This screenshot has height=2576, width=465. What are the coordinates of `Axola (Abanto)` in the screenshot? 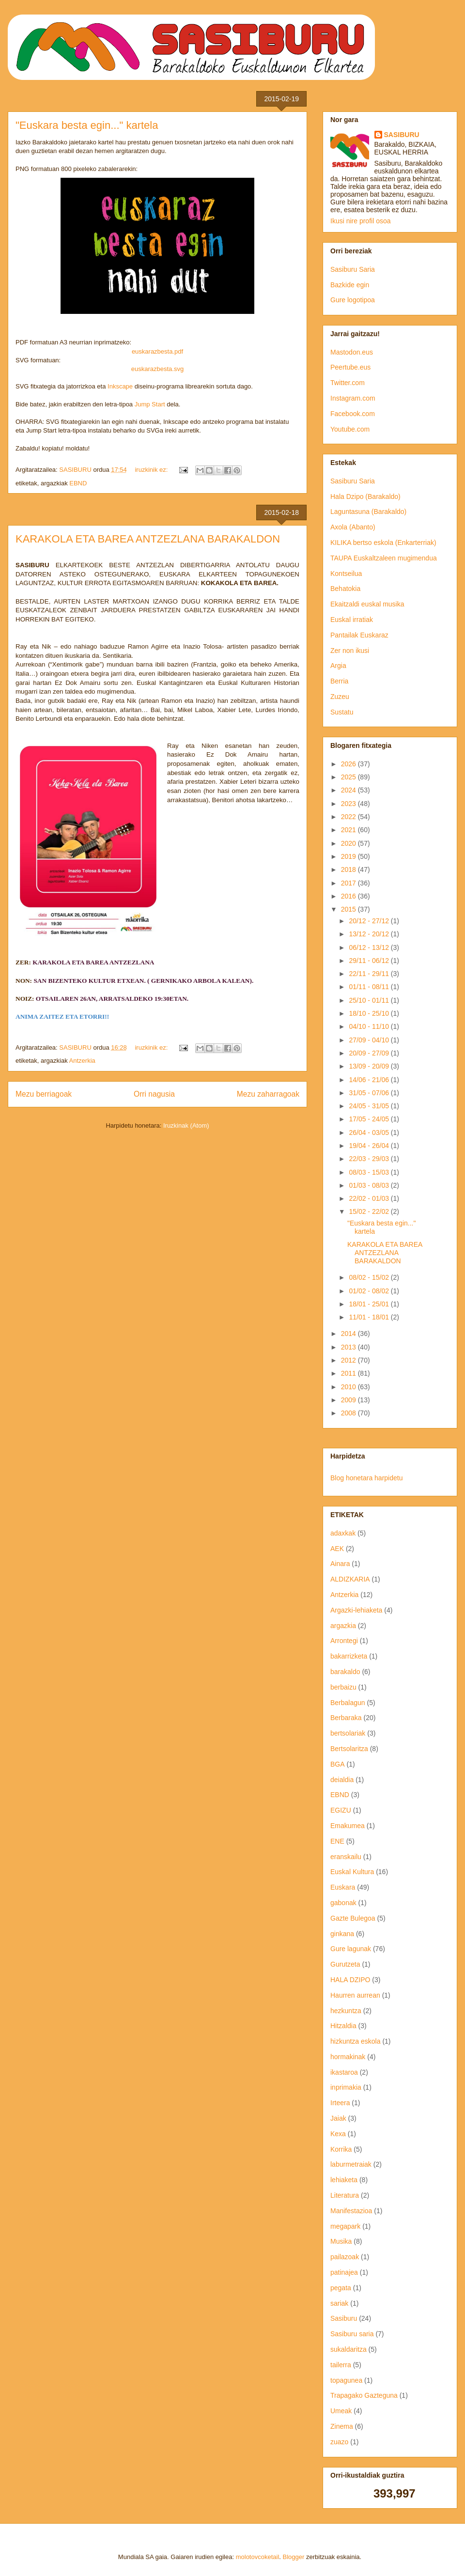 It's located at (352, 527).